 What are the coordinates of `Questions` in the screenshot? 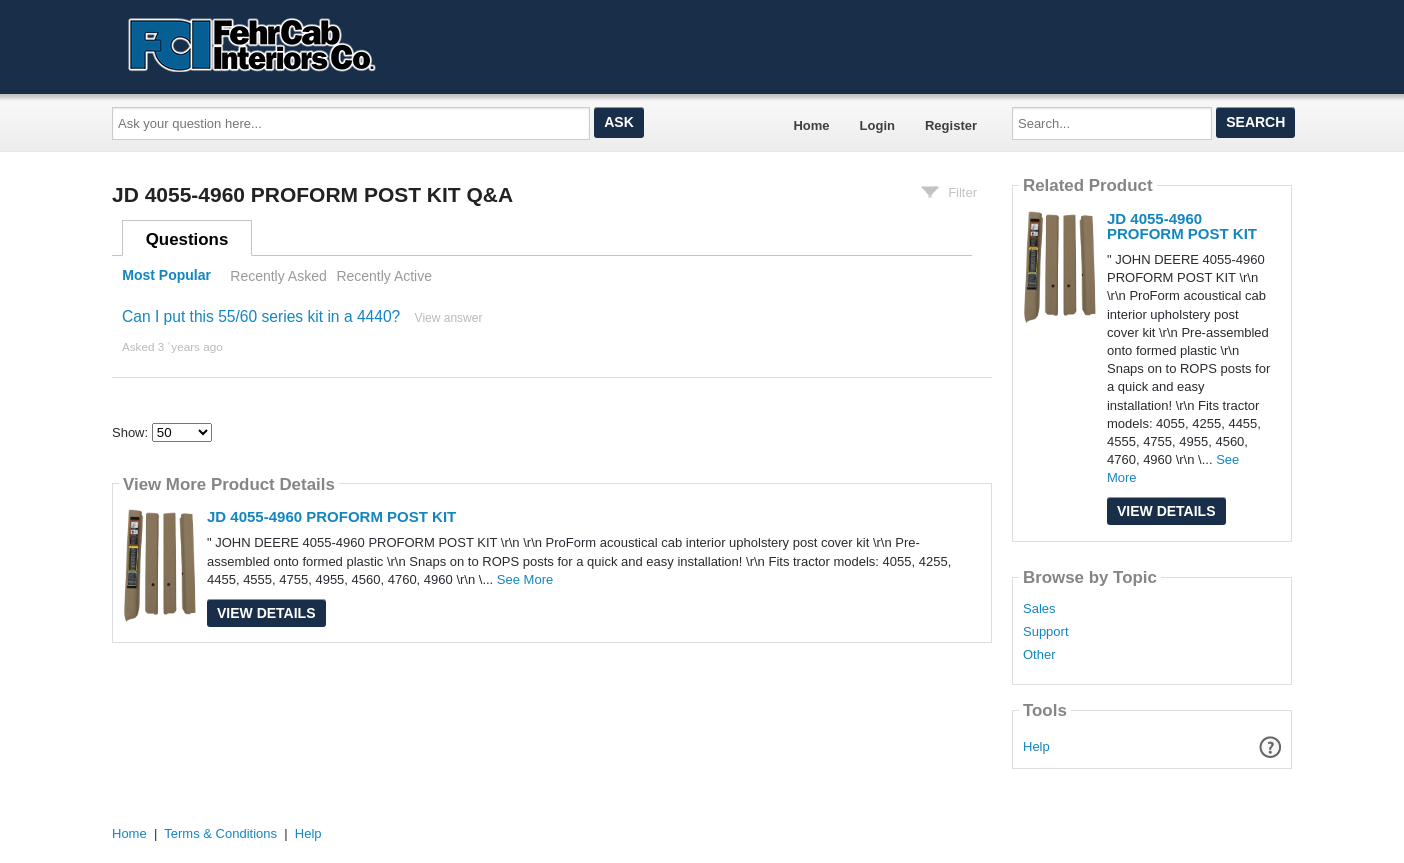 It's located at (187, 239).